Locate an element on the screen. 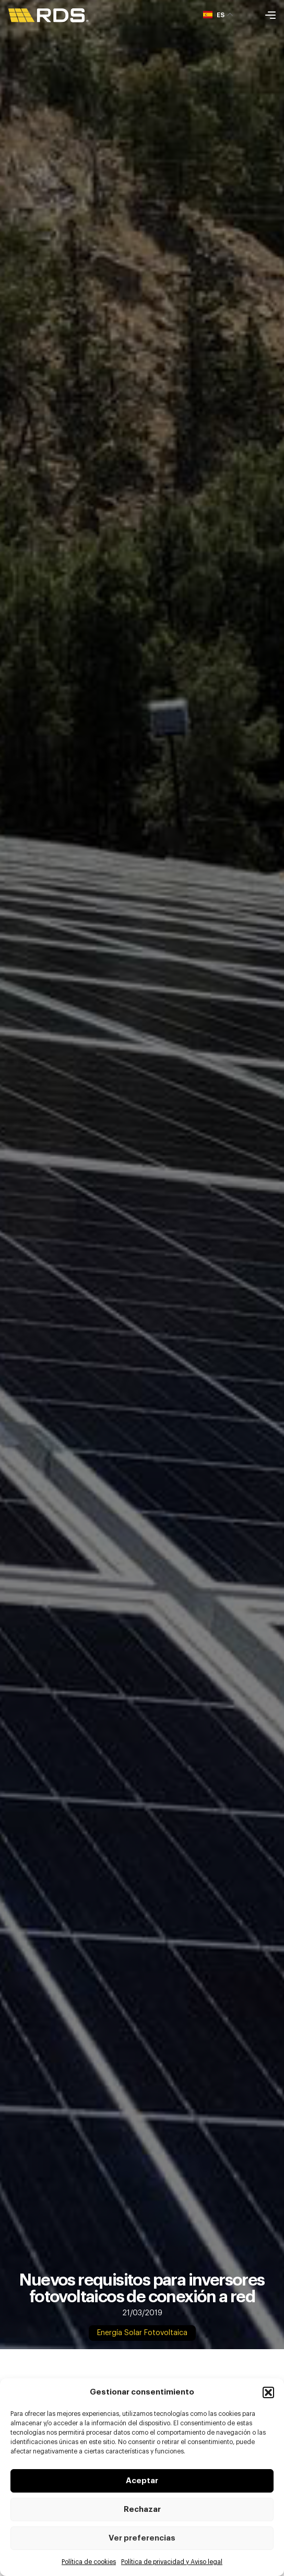 This screenshot has width=284, height=2576. Política de cookies is located at coordinates (89, 2562).